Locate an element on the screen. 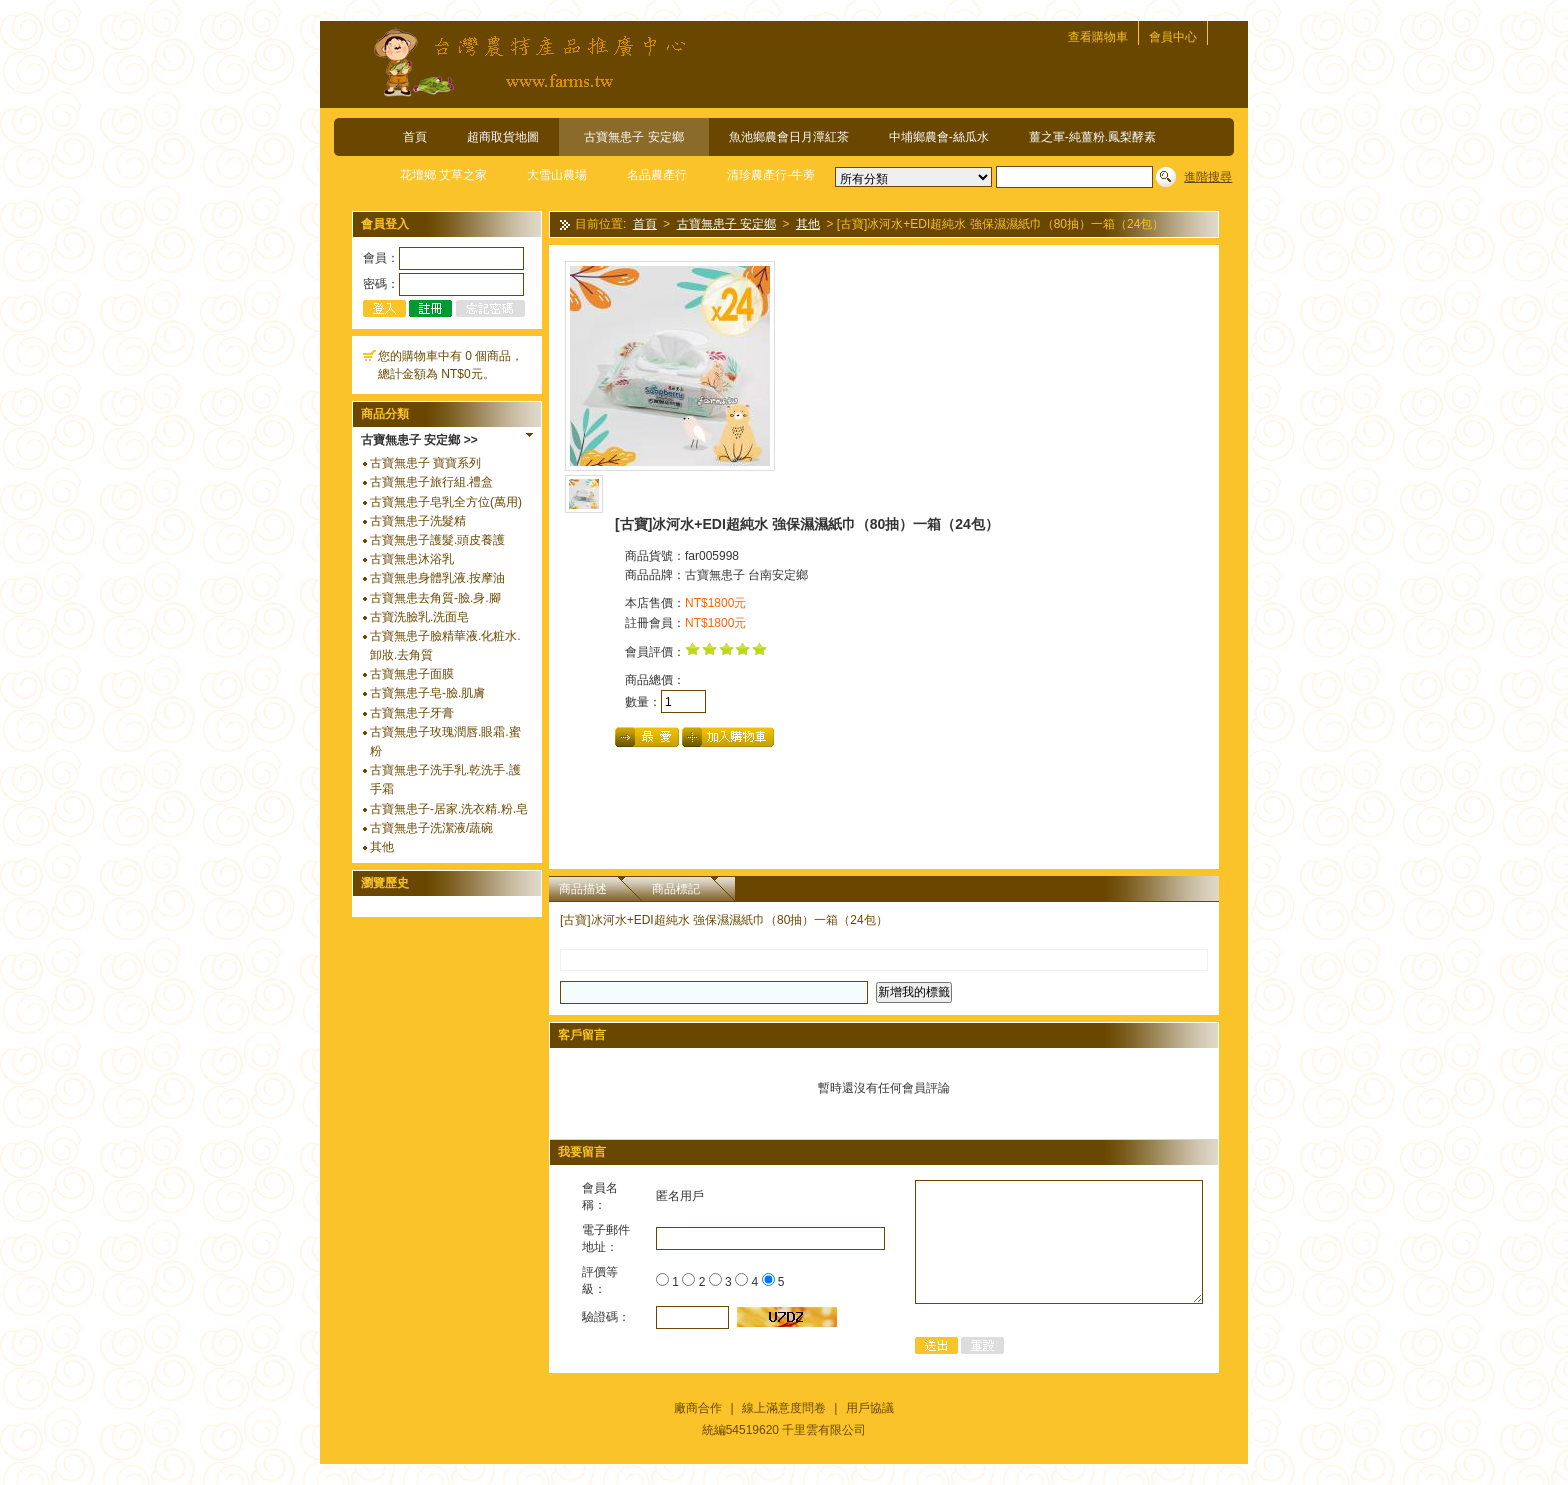  古寶無患子旅行組.禮盒 is located at coordinates (431, 482).